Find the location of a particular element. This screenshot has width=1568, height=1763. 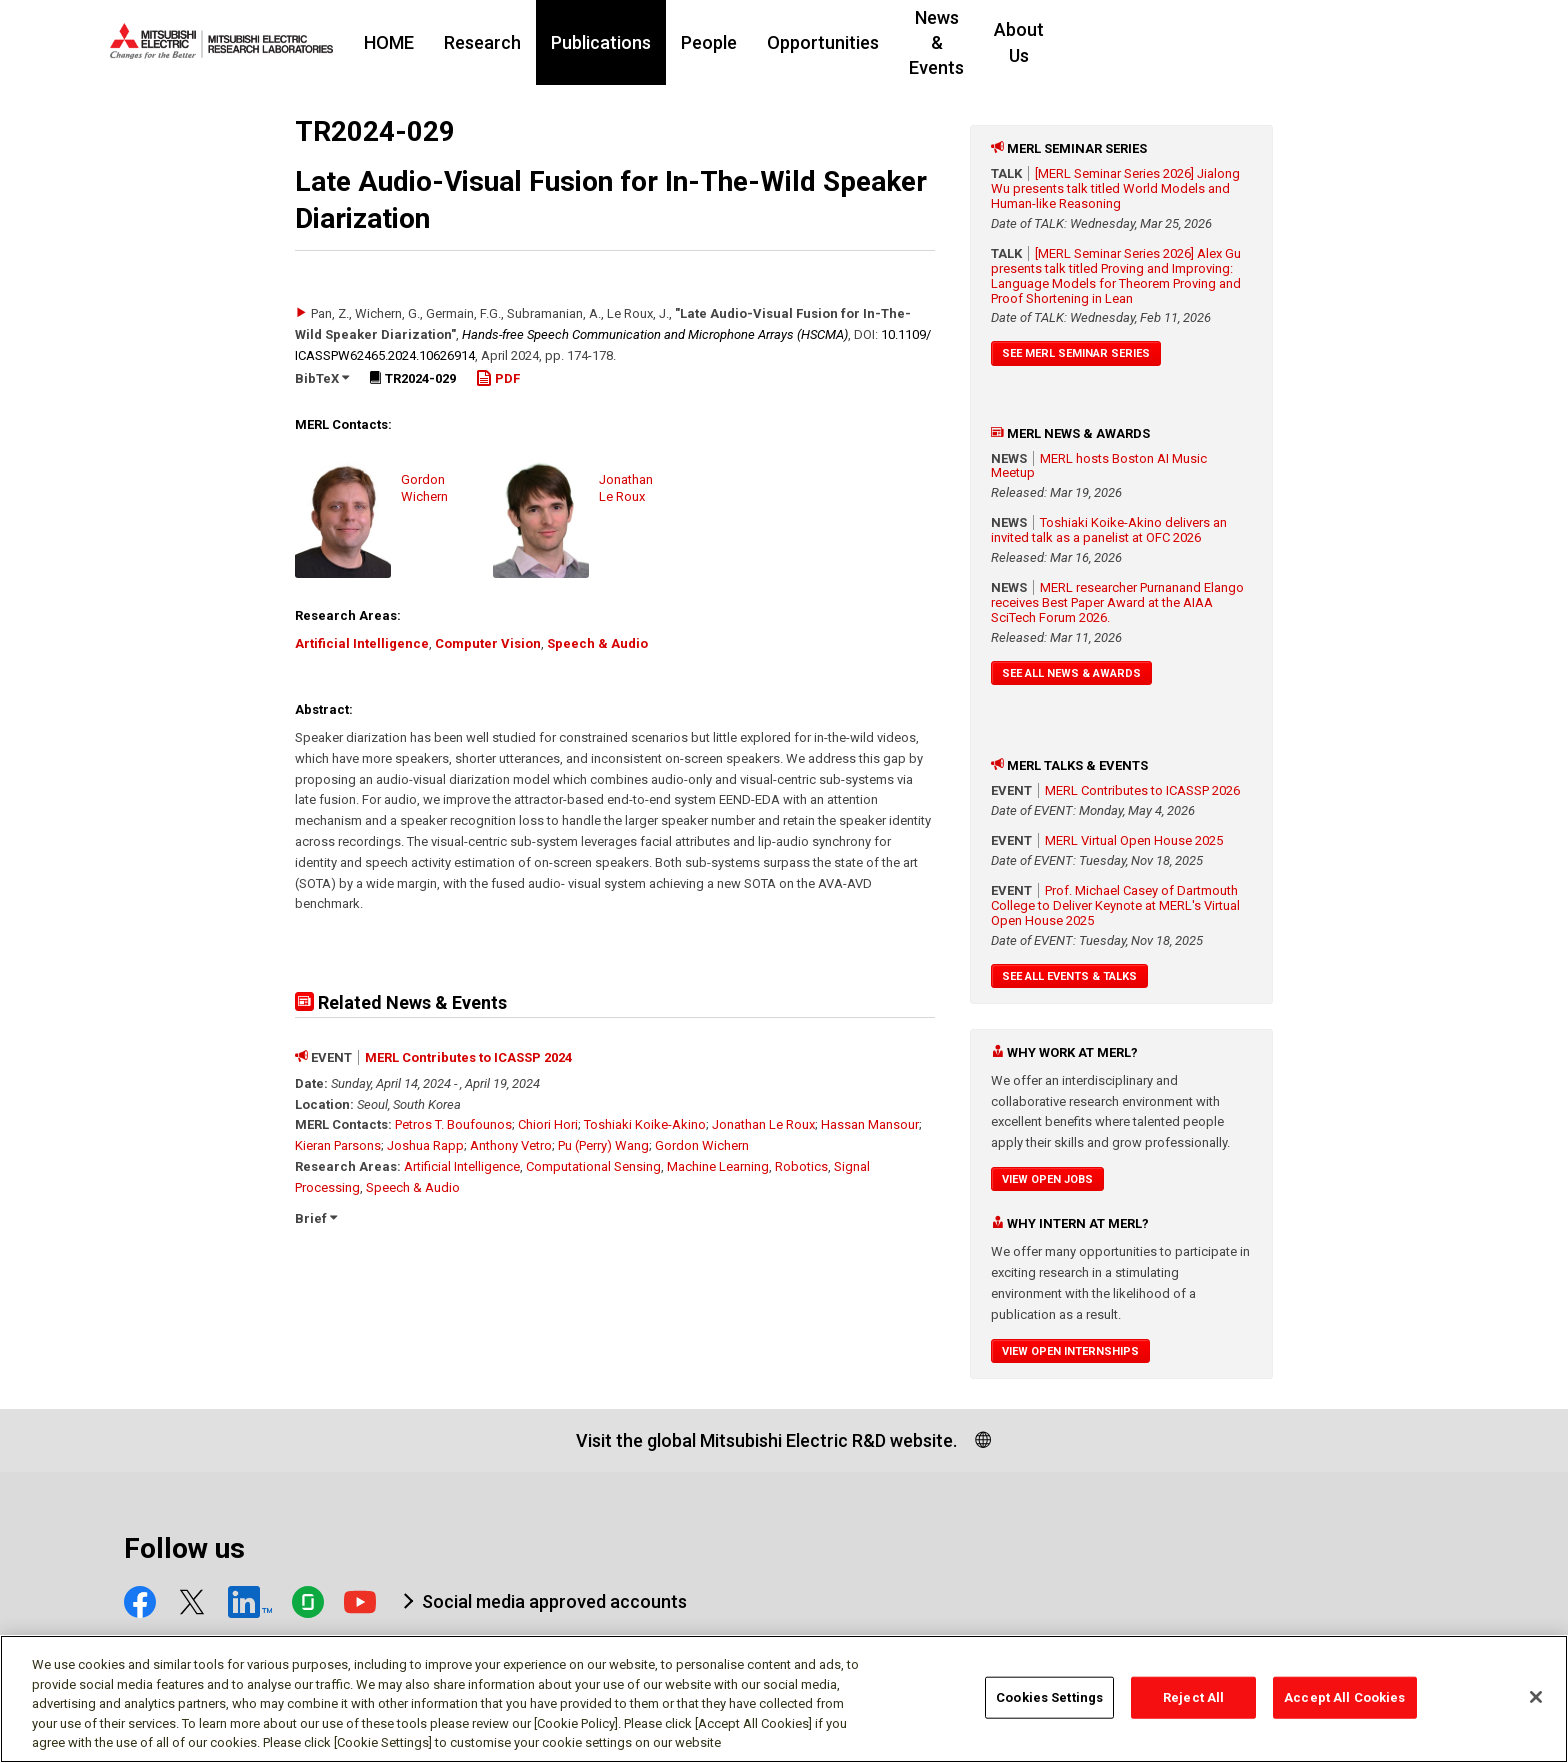

Brief is located at coordinates (316, 1218).